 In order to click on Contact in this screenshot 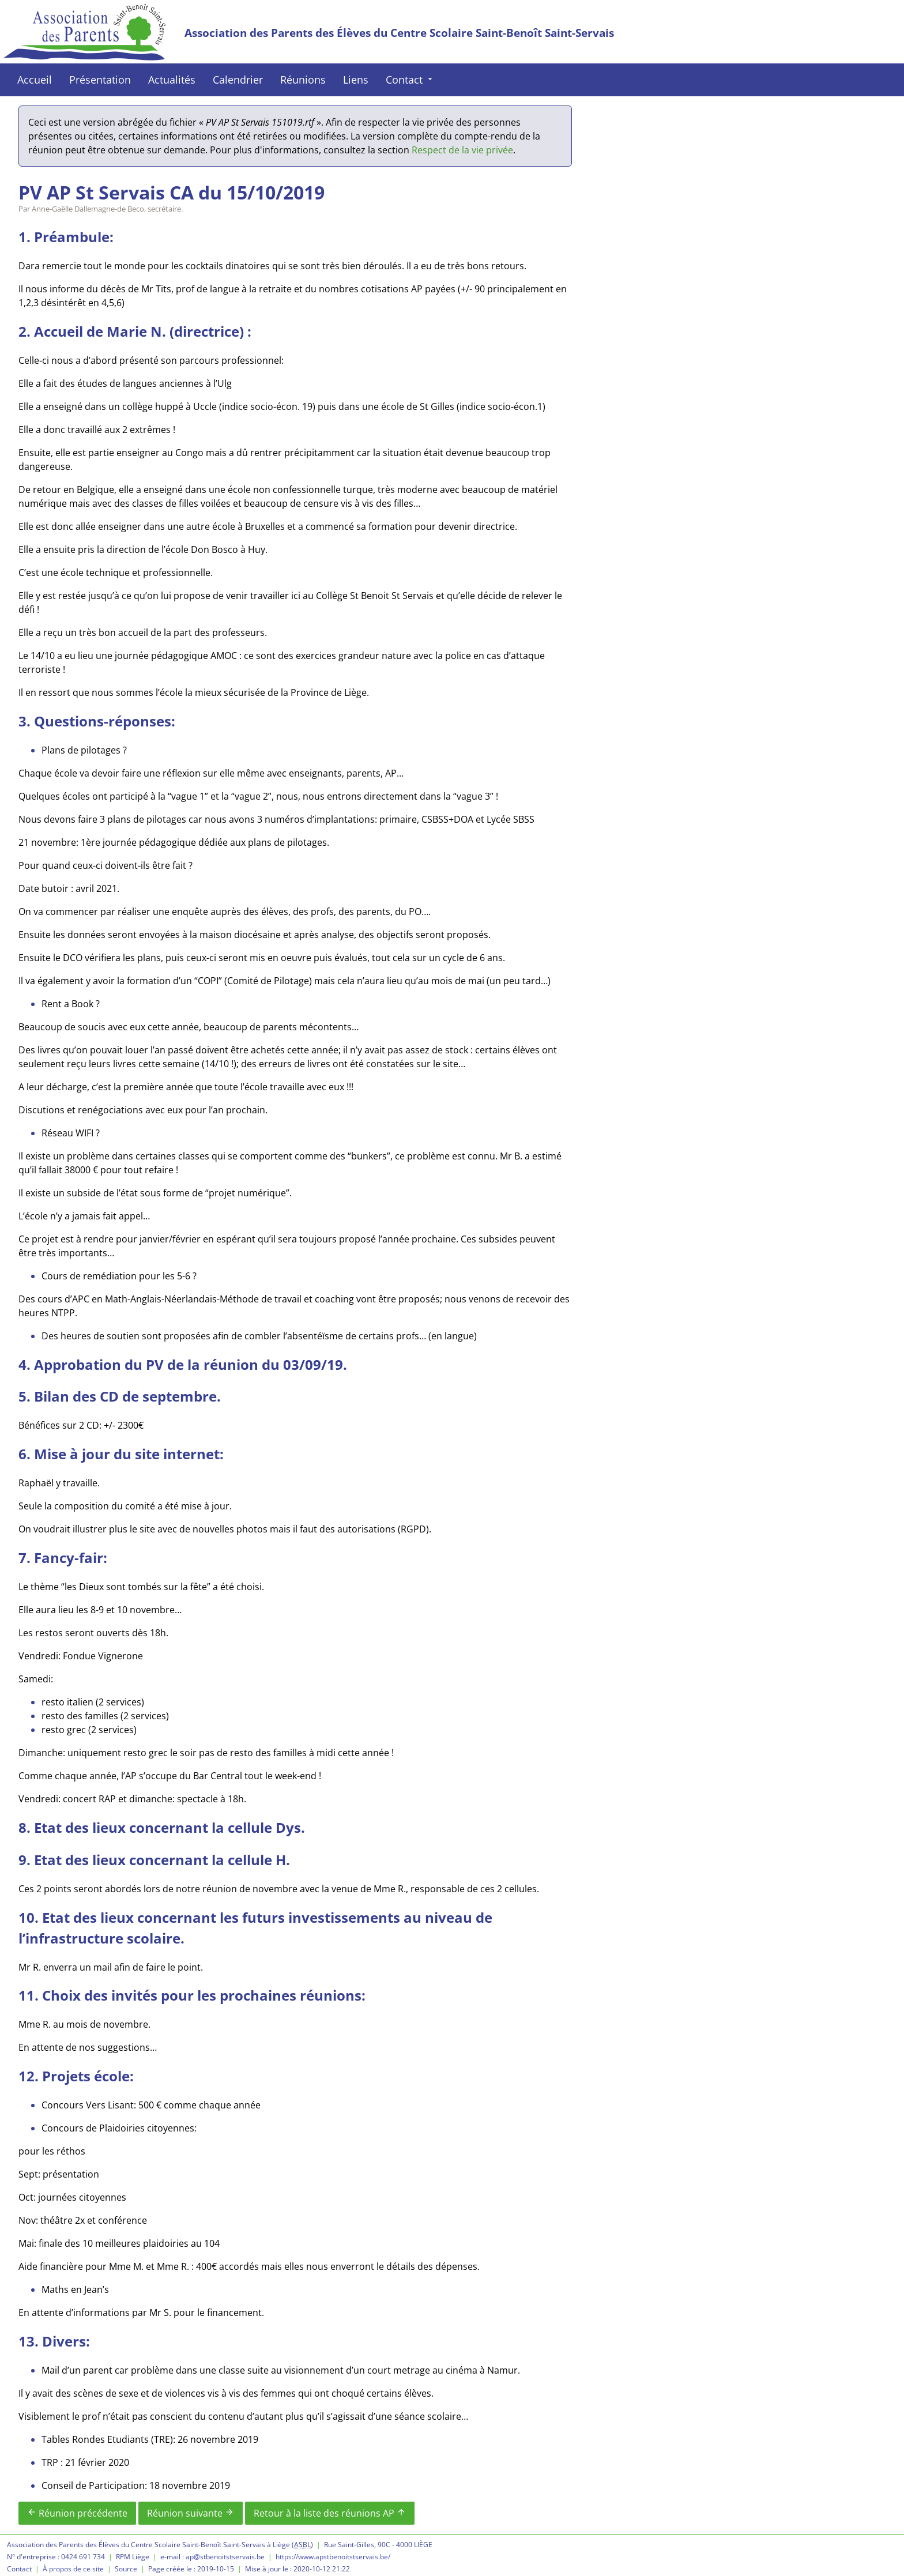, I will do `click(410, 79)`.